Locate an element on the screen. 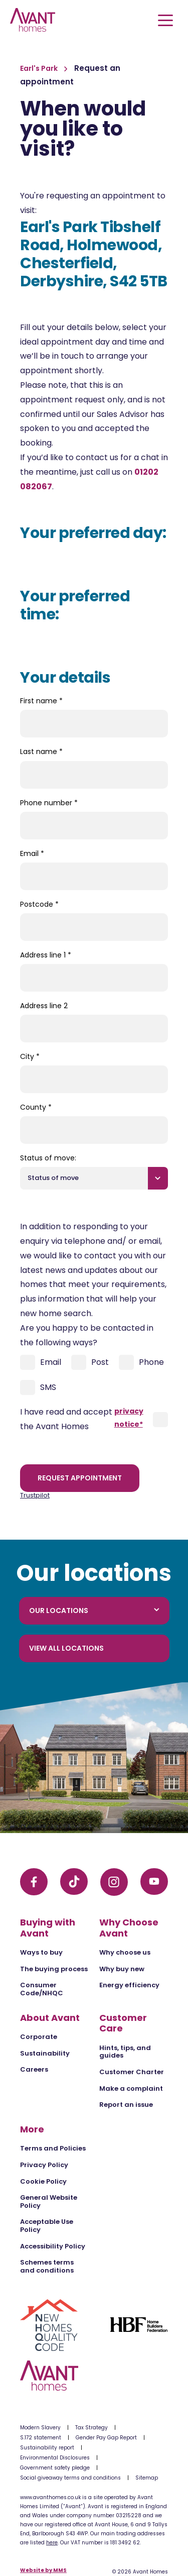 Image resolution: width=188 pixels, height=2576 pixels. Why choose us is located at coordinates (124, 1952).